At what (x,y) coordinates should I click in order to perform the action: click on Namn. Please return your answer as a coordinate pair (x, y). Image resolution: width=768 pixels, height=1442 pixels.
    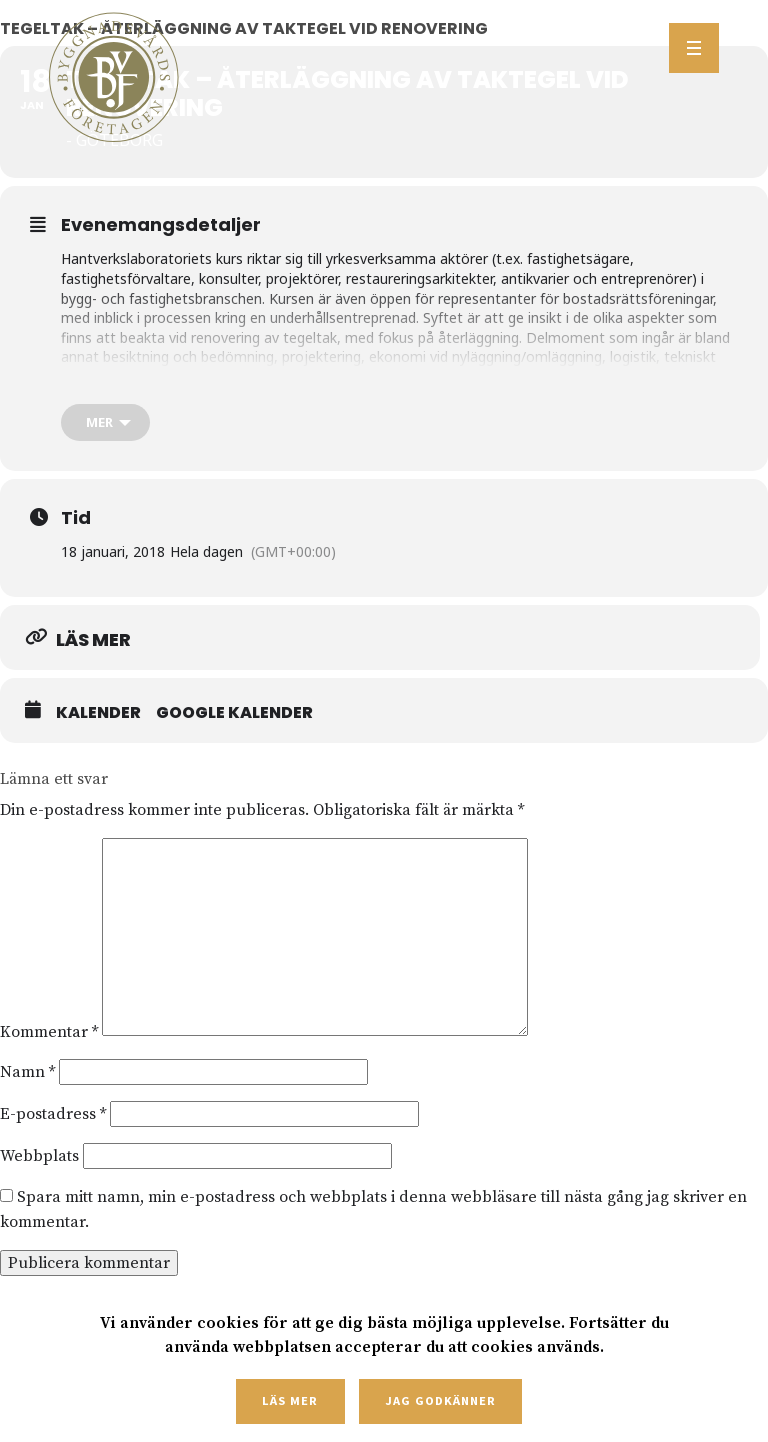
    Looking at the image, I should click on (27, 1072).